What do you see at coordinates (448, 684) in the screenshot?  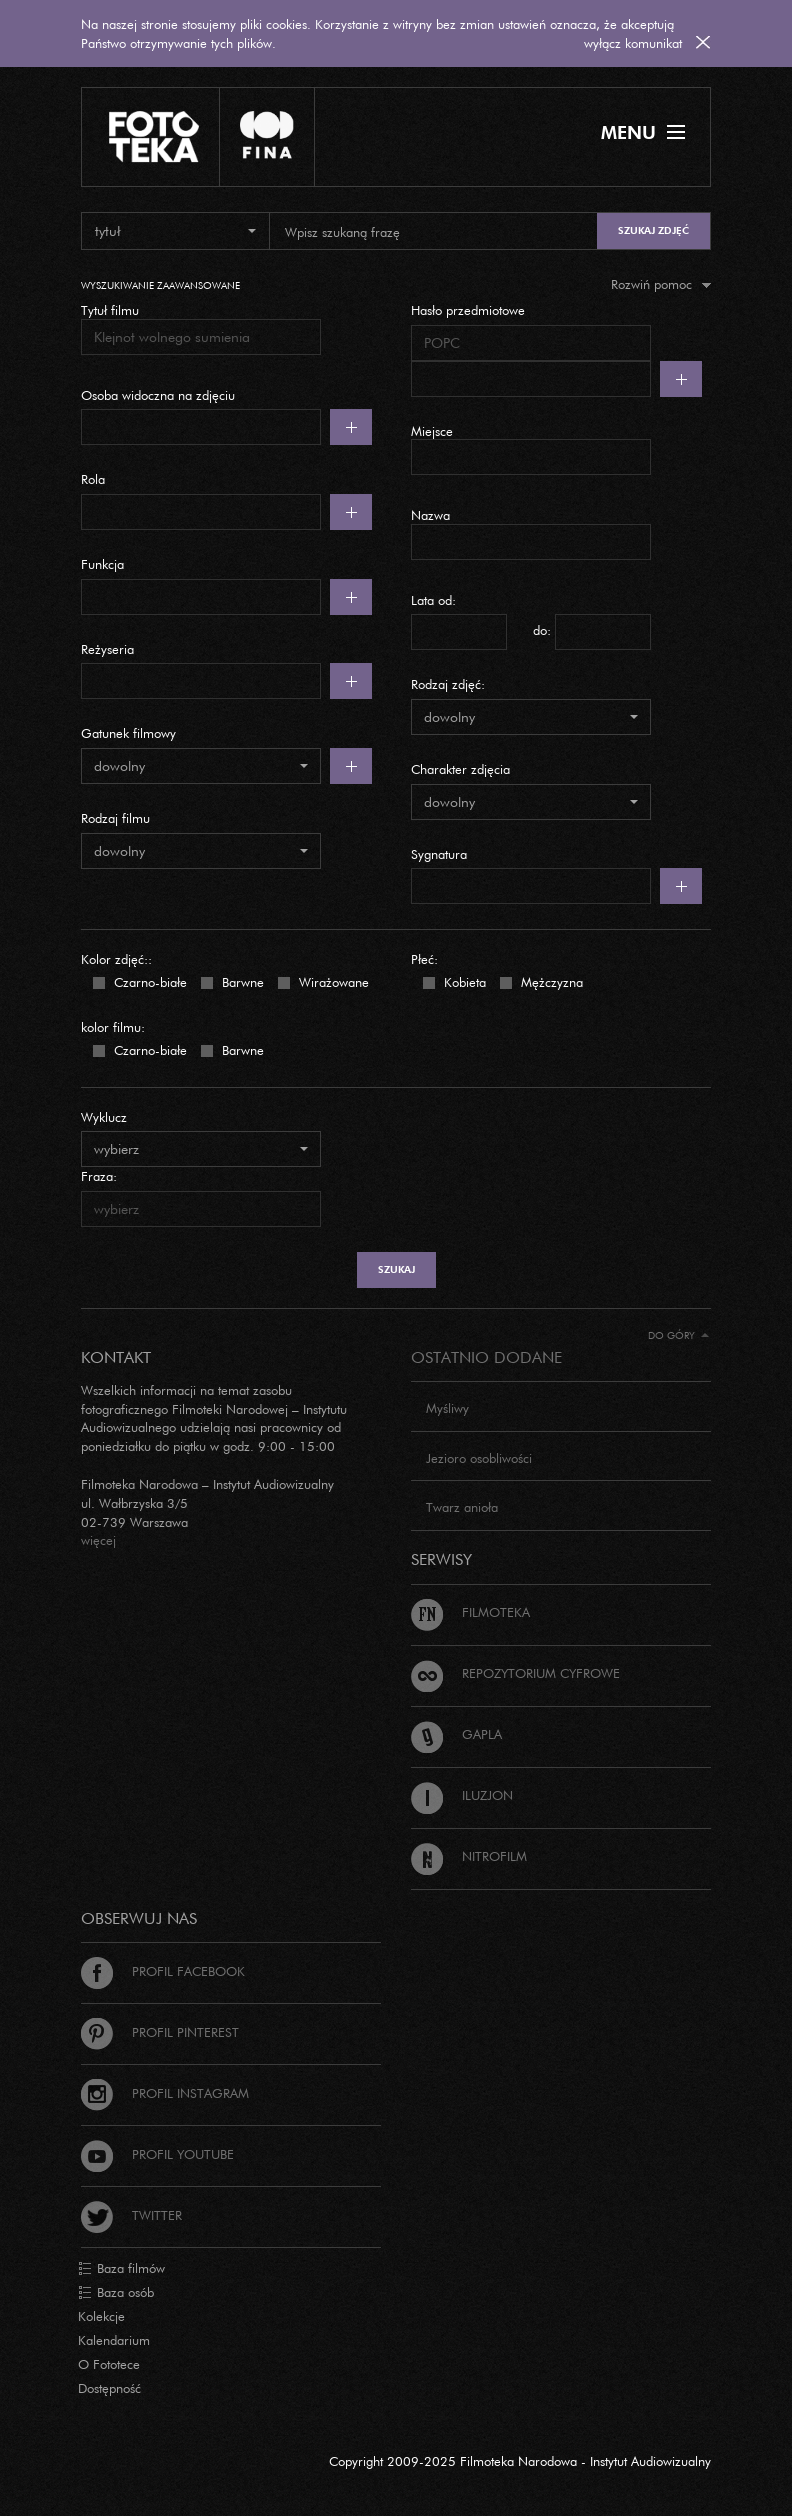 I see `Rodzaj zdjęć:` at bounding box center [448, 684].